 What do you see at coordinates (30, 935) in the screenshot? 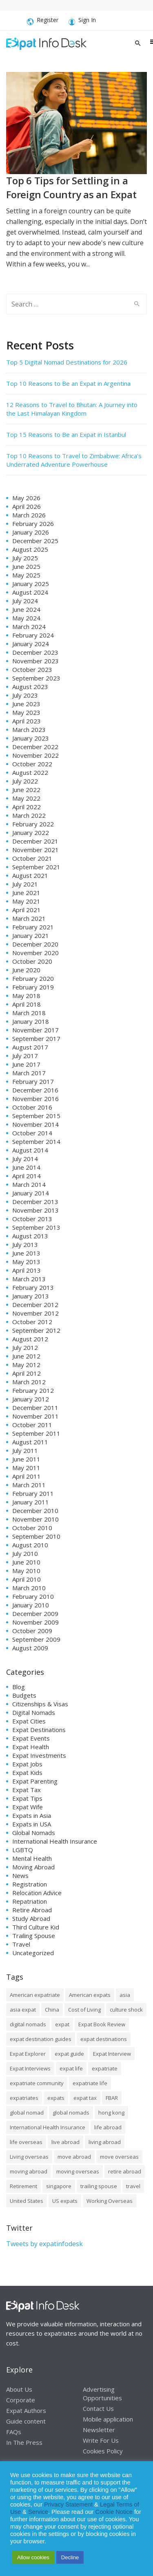
I see `January 2021` at bounding box center [30, 935].